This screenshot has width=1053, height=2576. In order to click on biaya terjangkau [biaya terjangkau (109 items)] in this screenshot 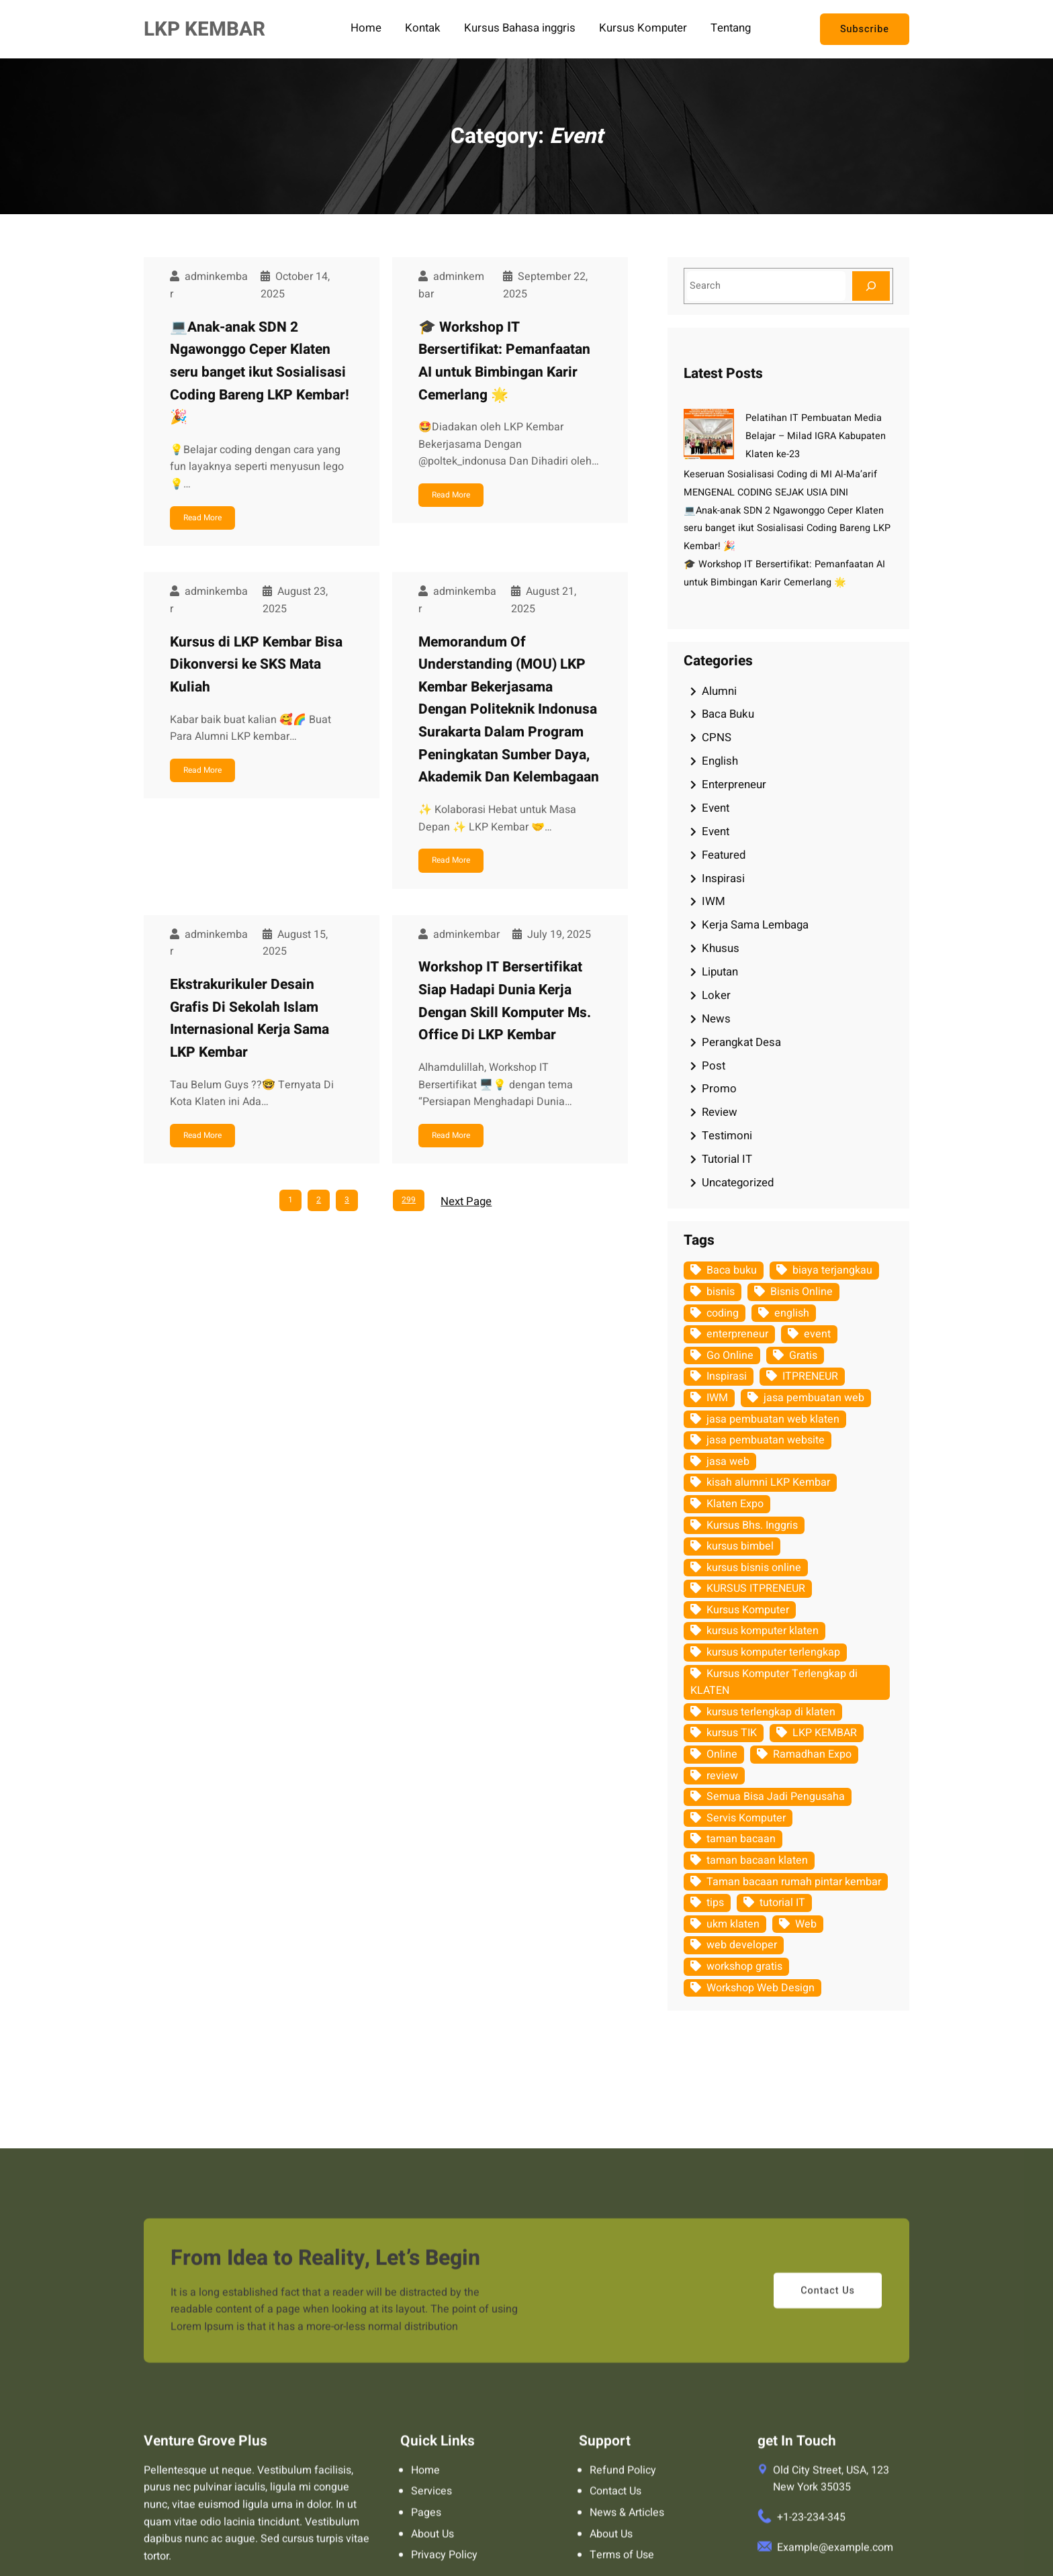, I will do `click(832, 1270)`.